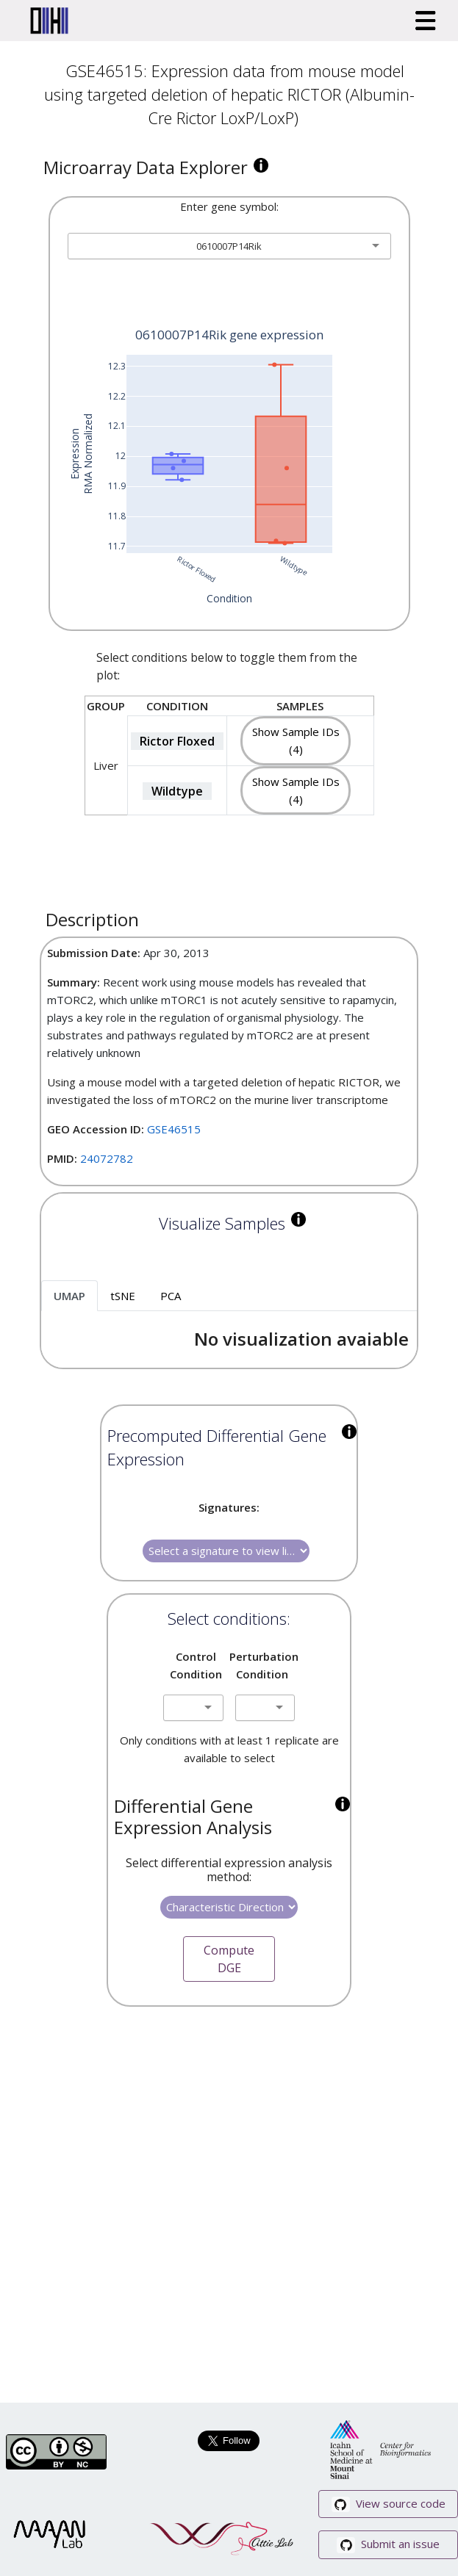 Image resolution: width=458 pixels, height=2576 pixels. I want to click on tSNE, so click(122, 1295).